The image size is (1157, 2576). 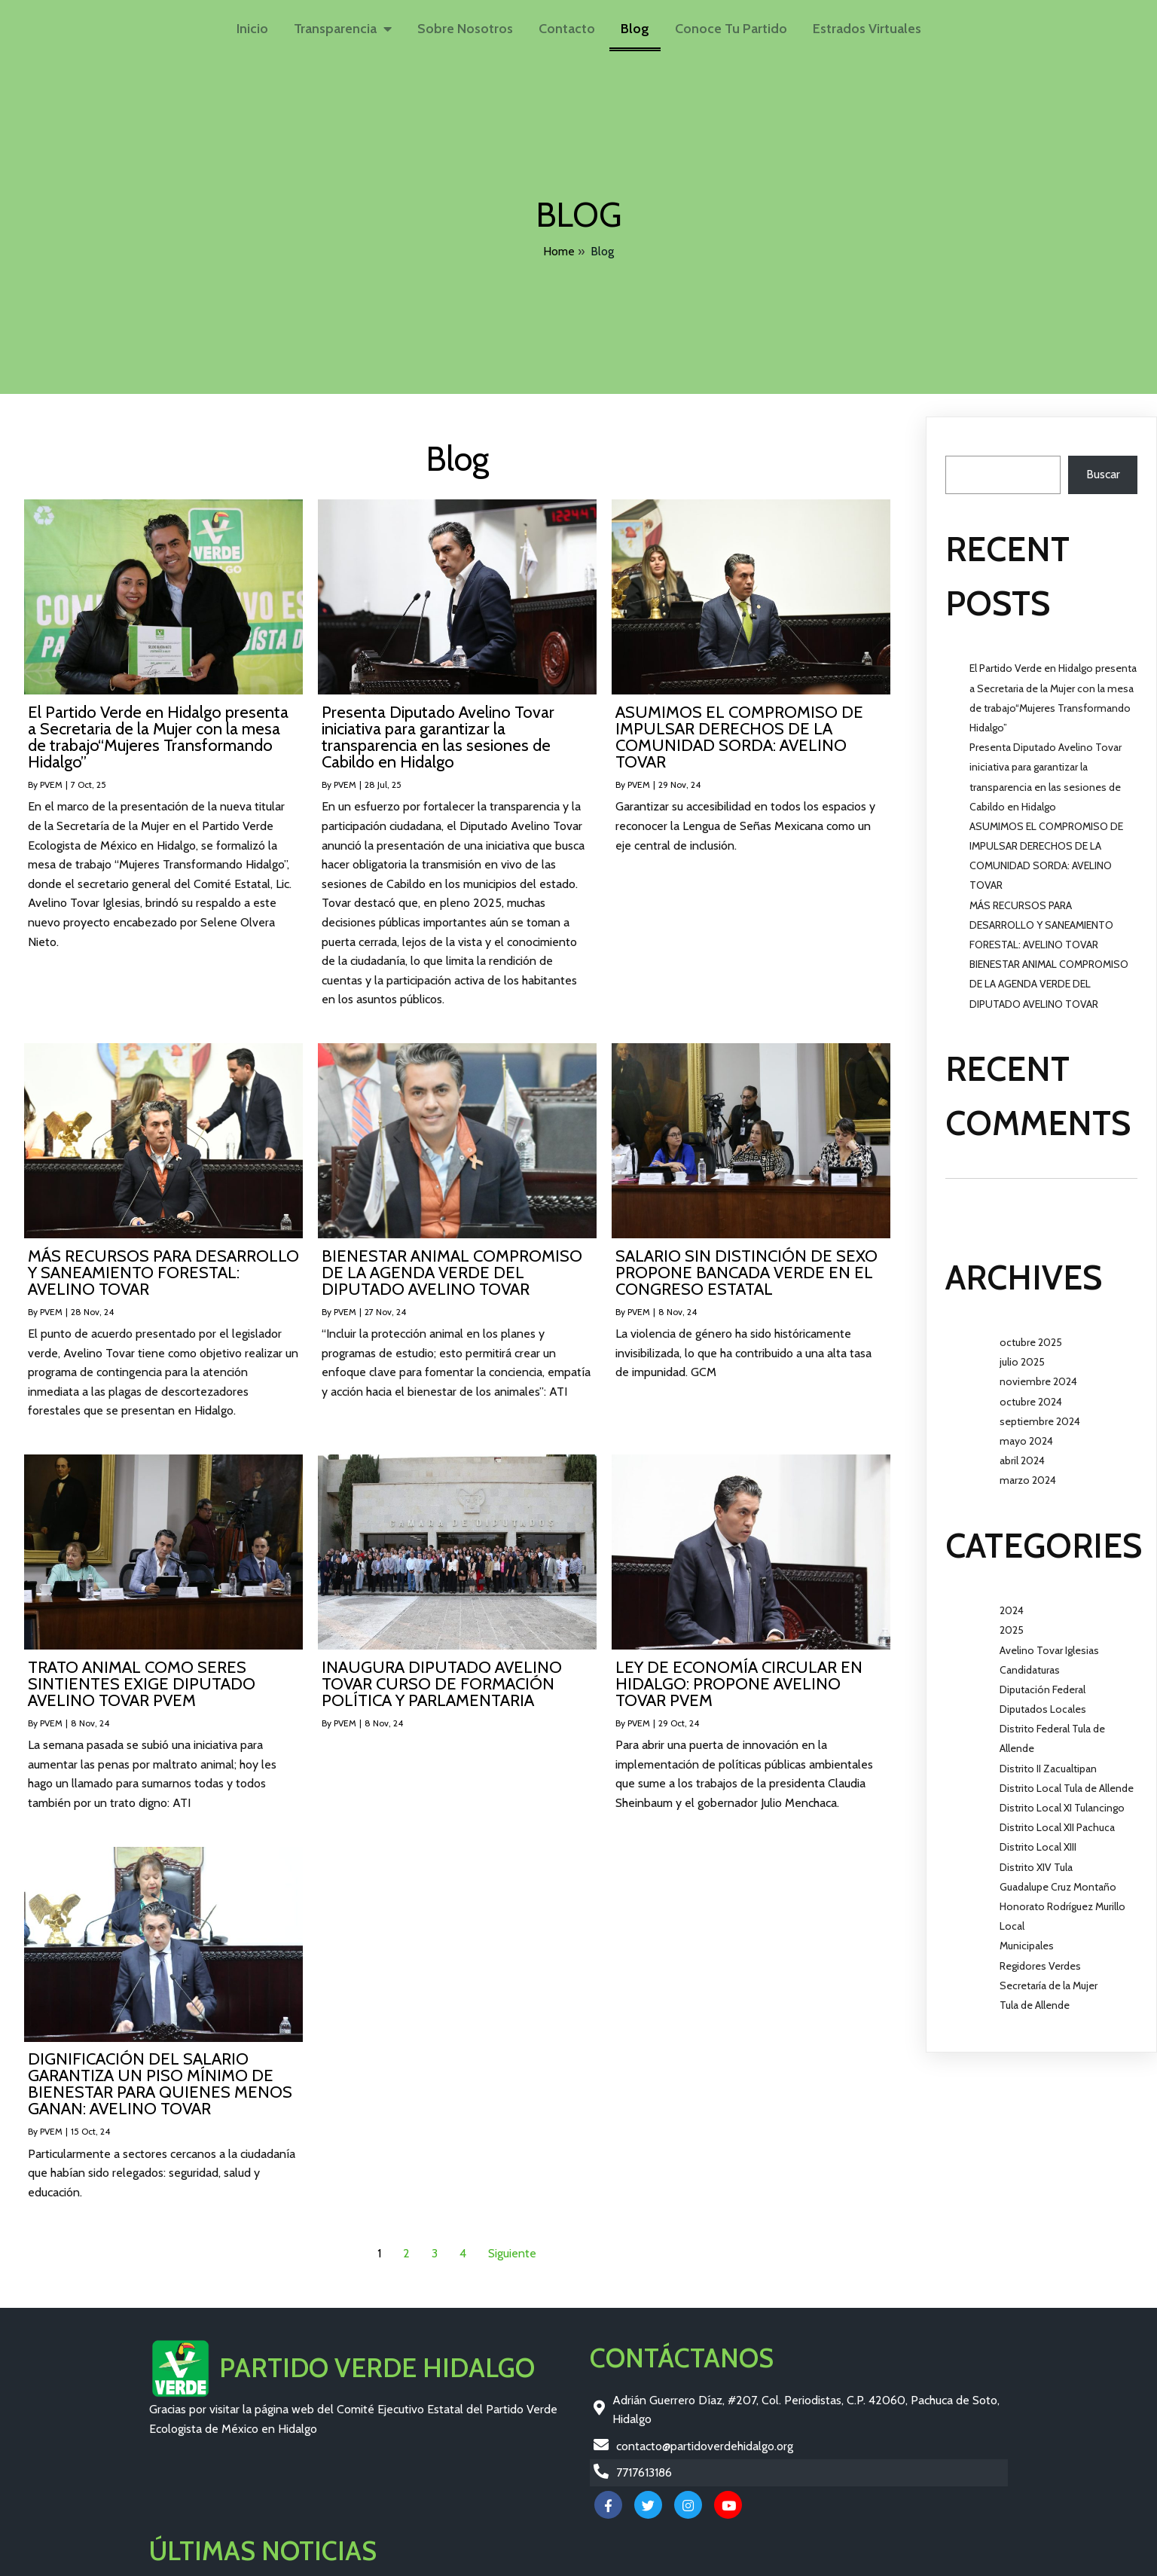 I want to click on mayo 2024, so click(x=1026, y=1432).